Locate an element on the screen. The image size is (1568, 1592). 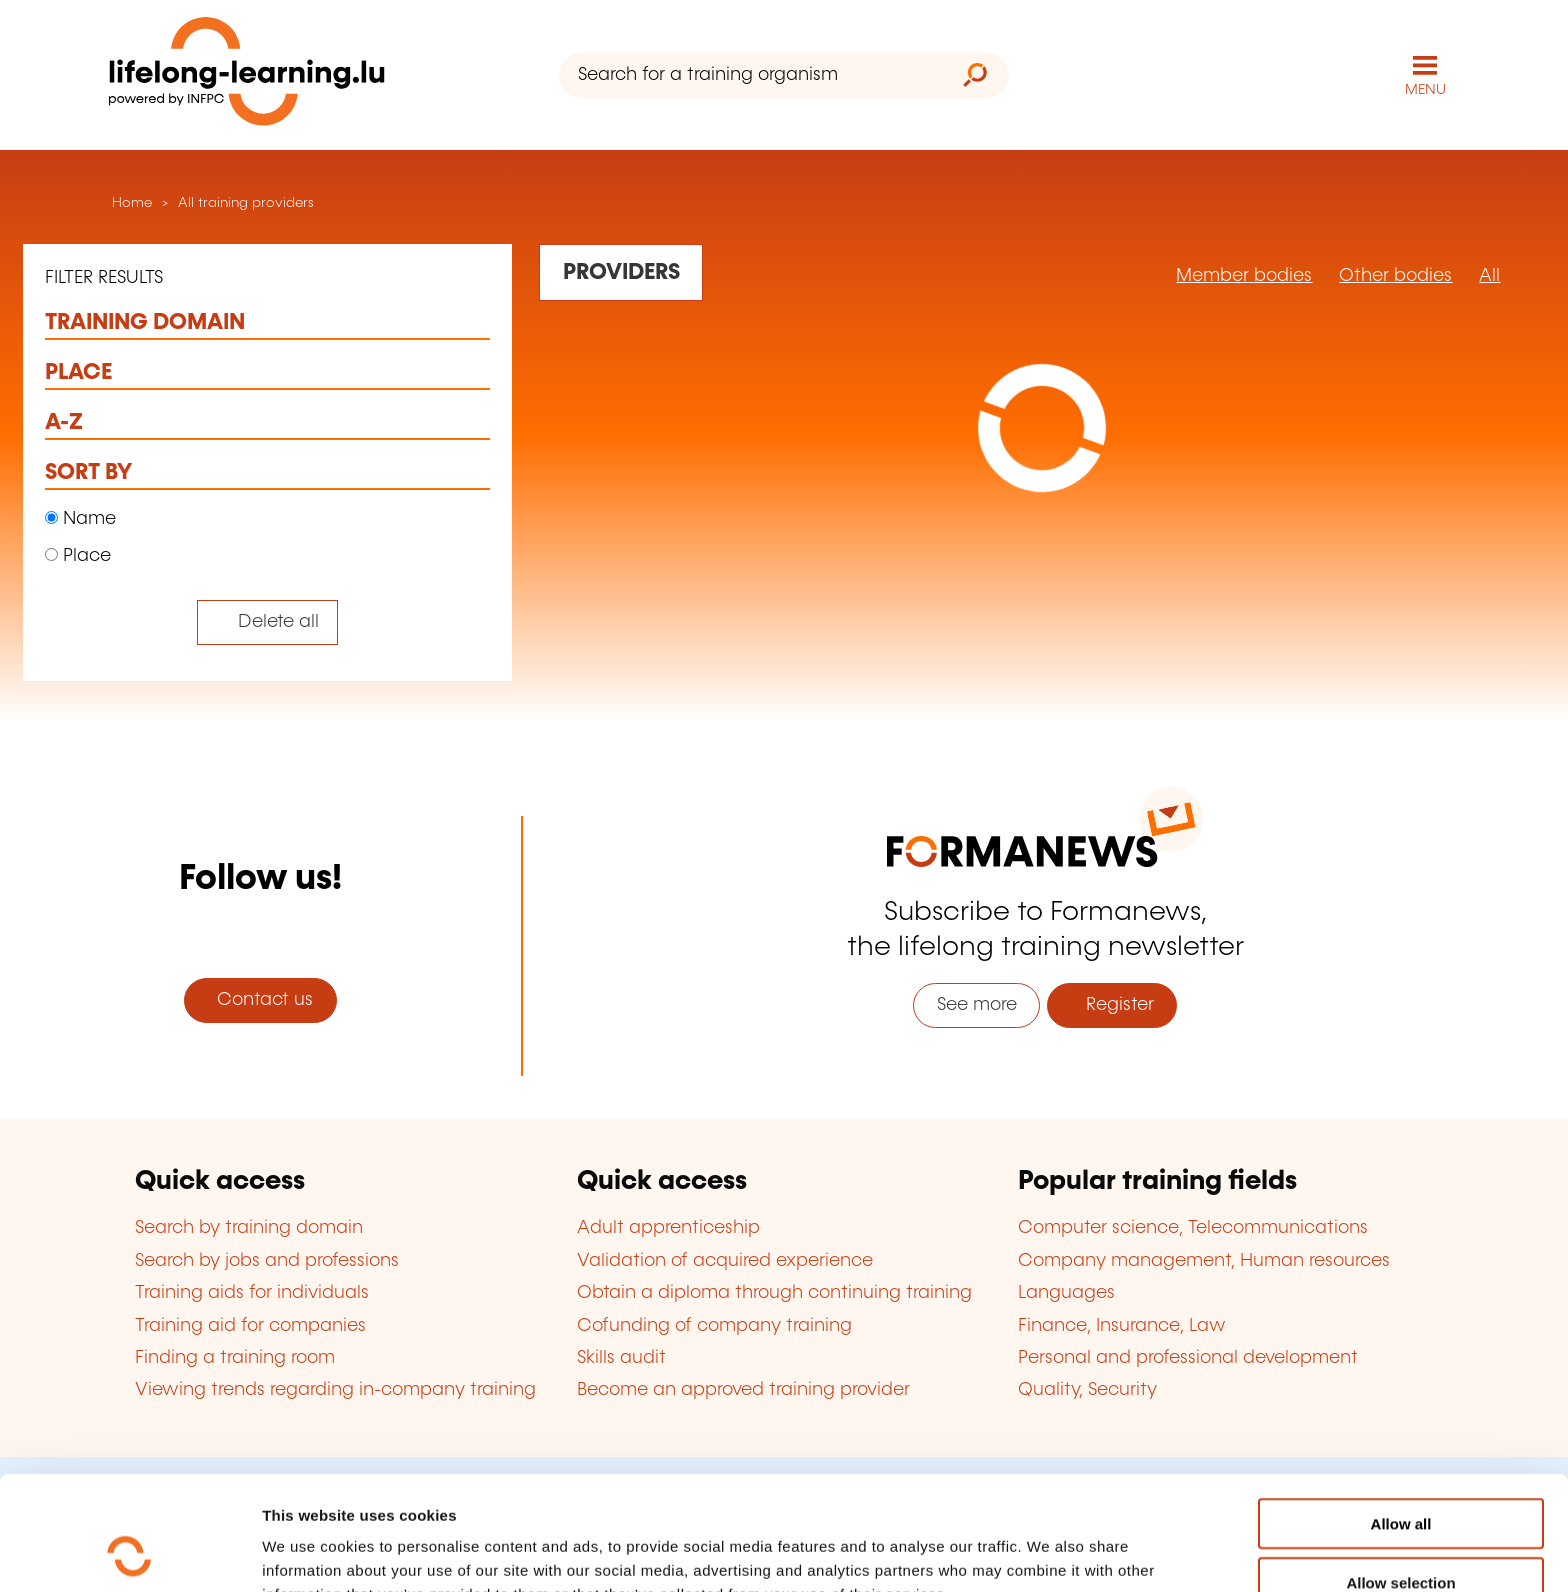
Refuse is located at coordinates (1401, 1533).